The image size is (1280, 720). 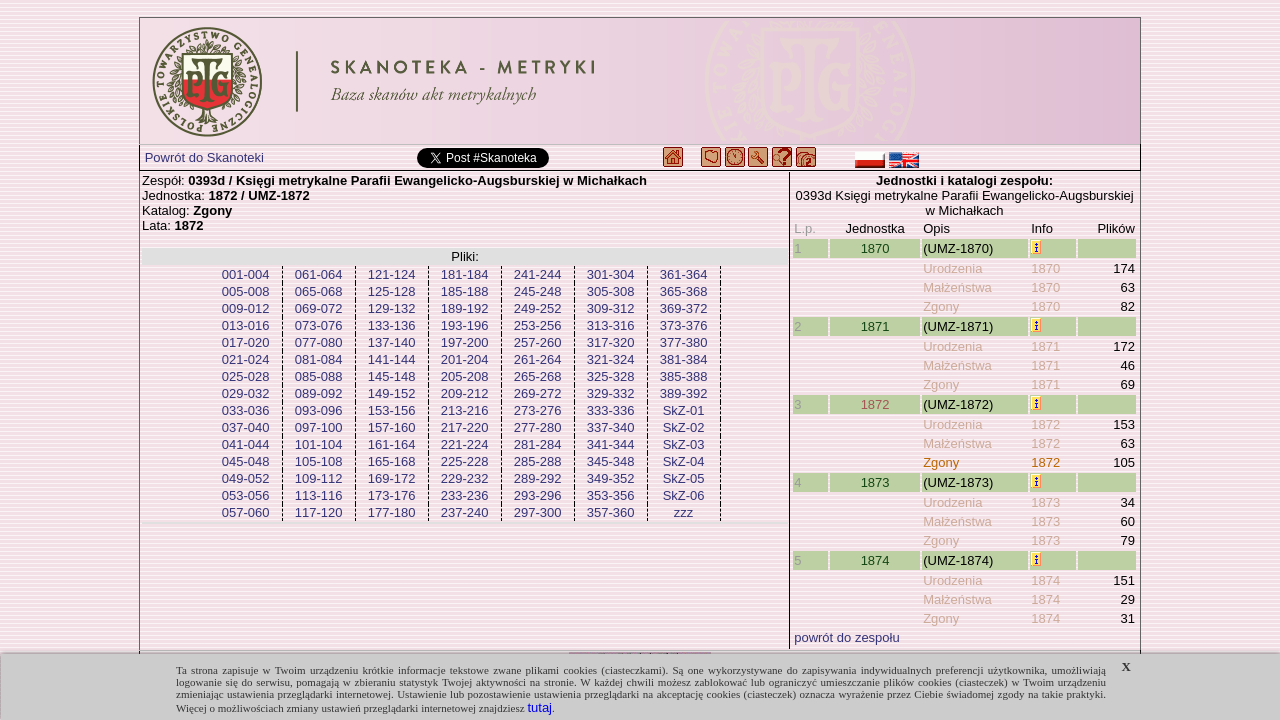 I want to click on 329-332, so click(x=611, y=393).